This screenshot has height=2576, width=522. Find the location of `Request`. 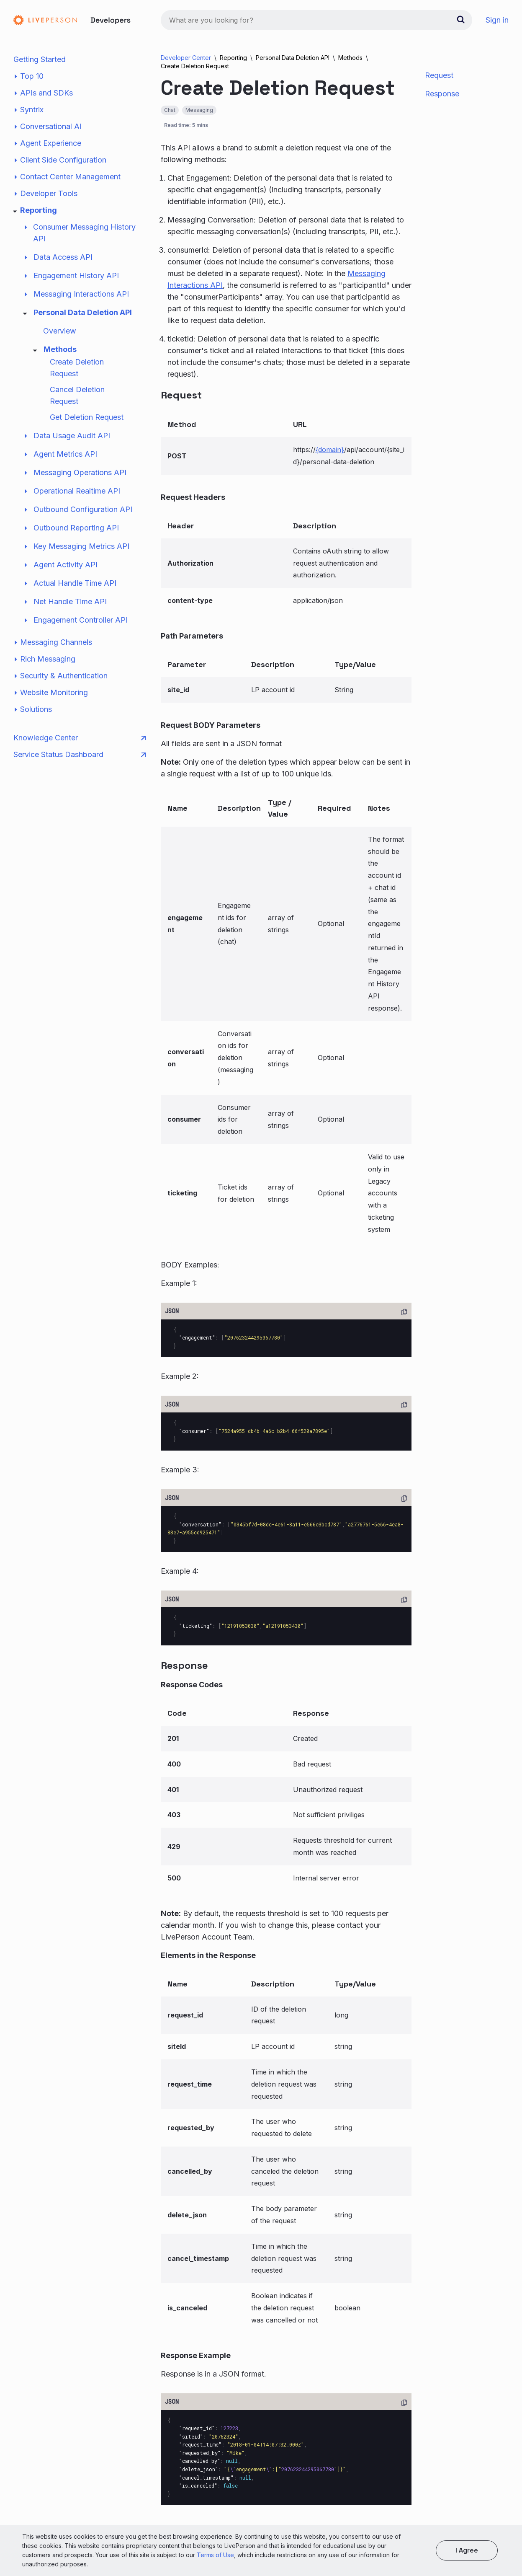

Request is located at coordinates (439, 75).